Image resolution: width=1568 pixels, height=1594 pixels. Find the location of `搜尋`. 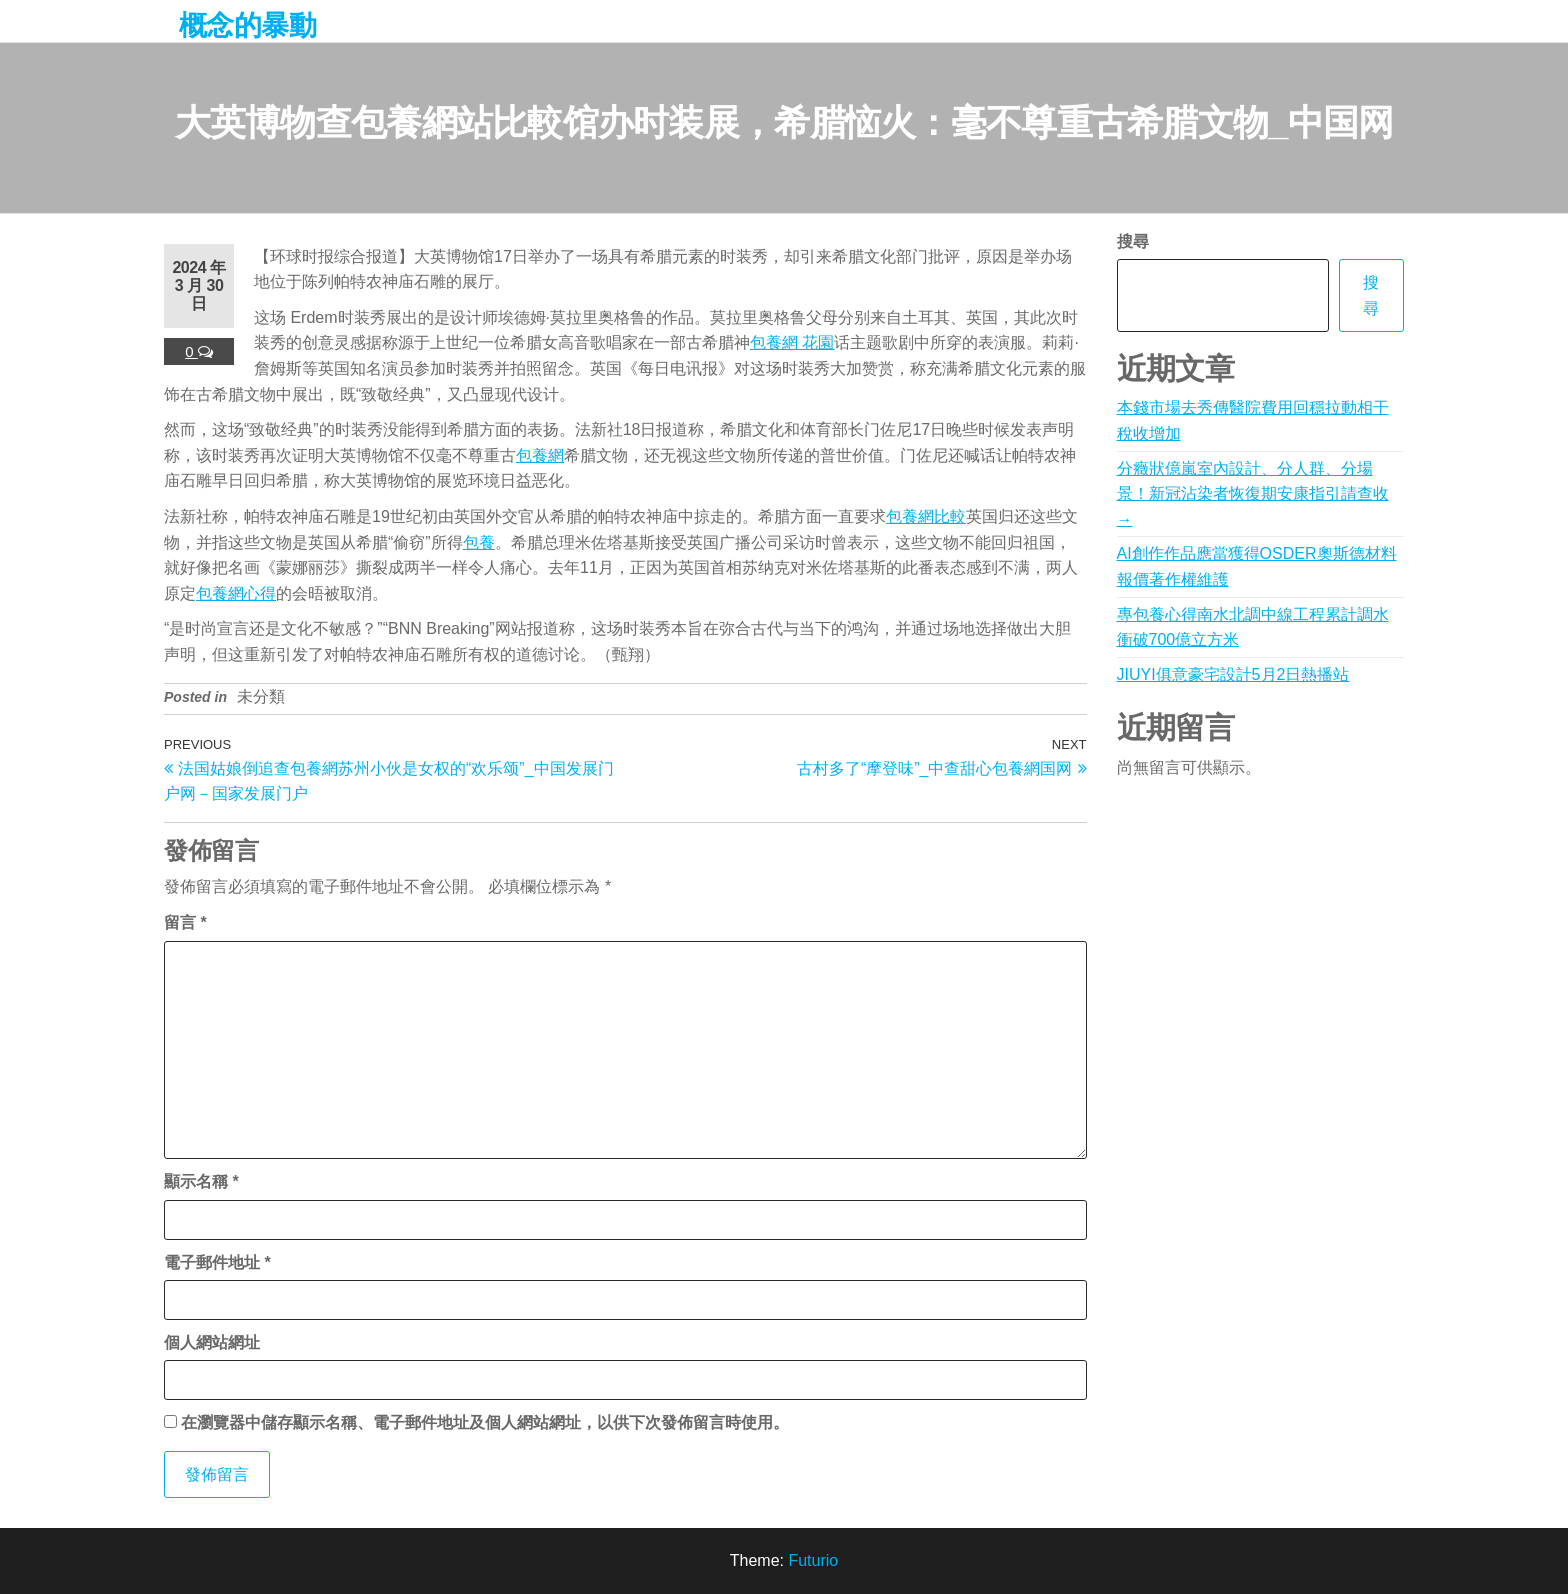

搜尋 is located at coordinates (1133, 241).